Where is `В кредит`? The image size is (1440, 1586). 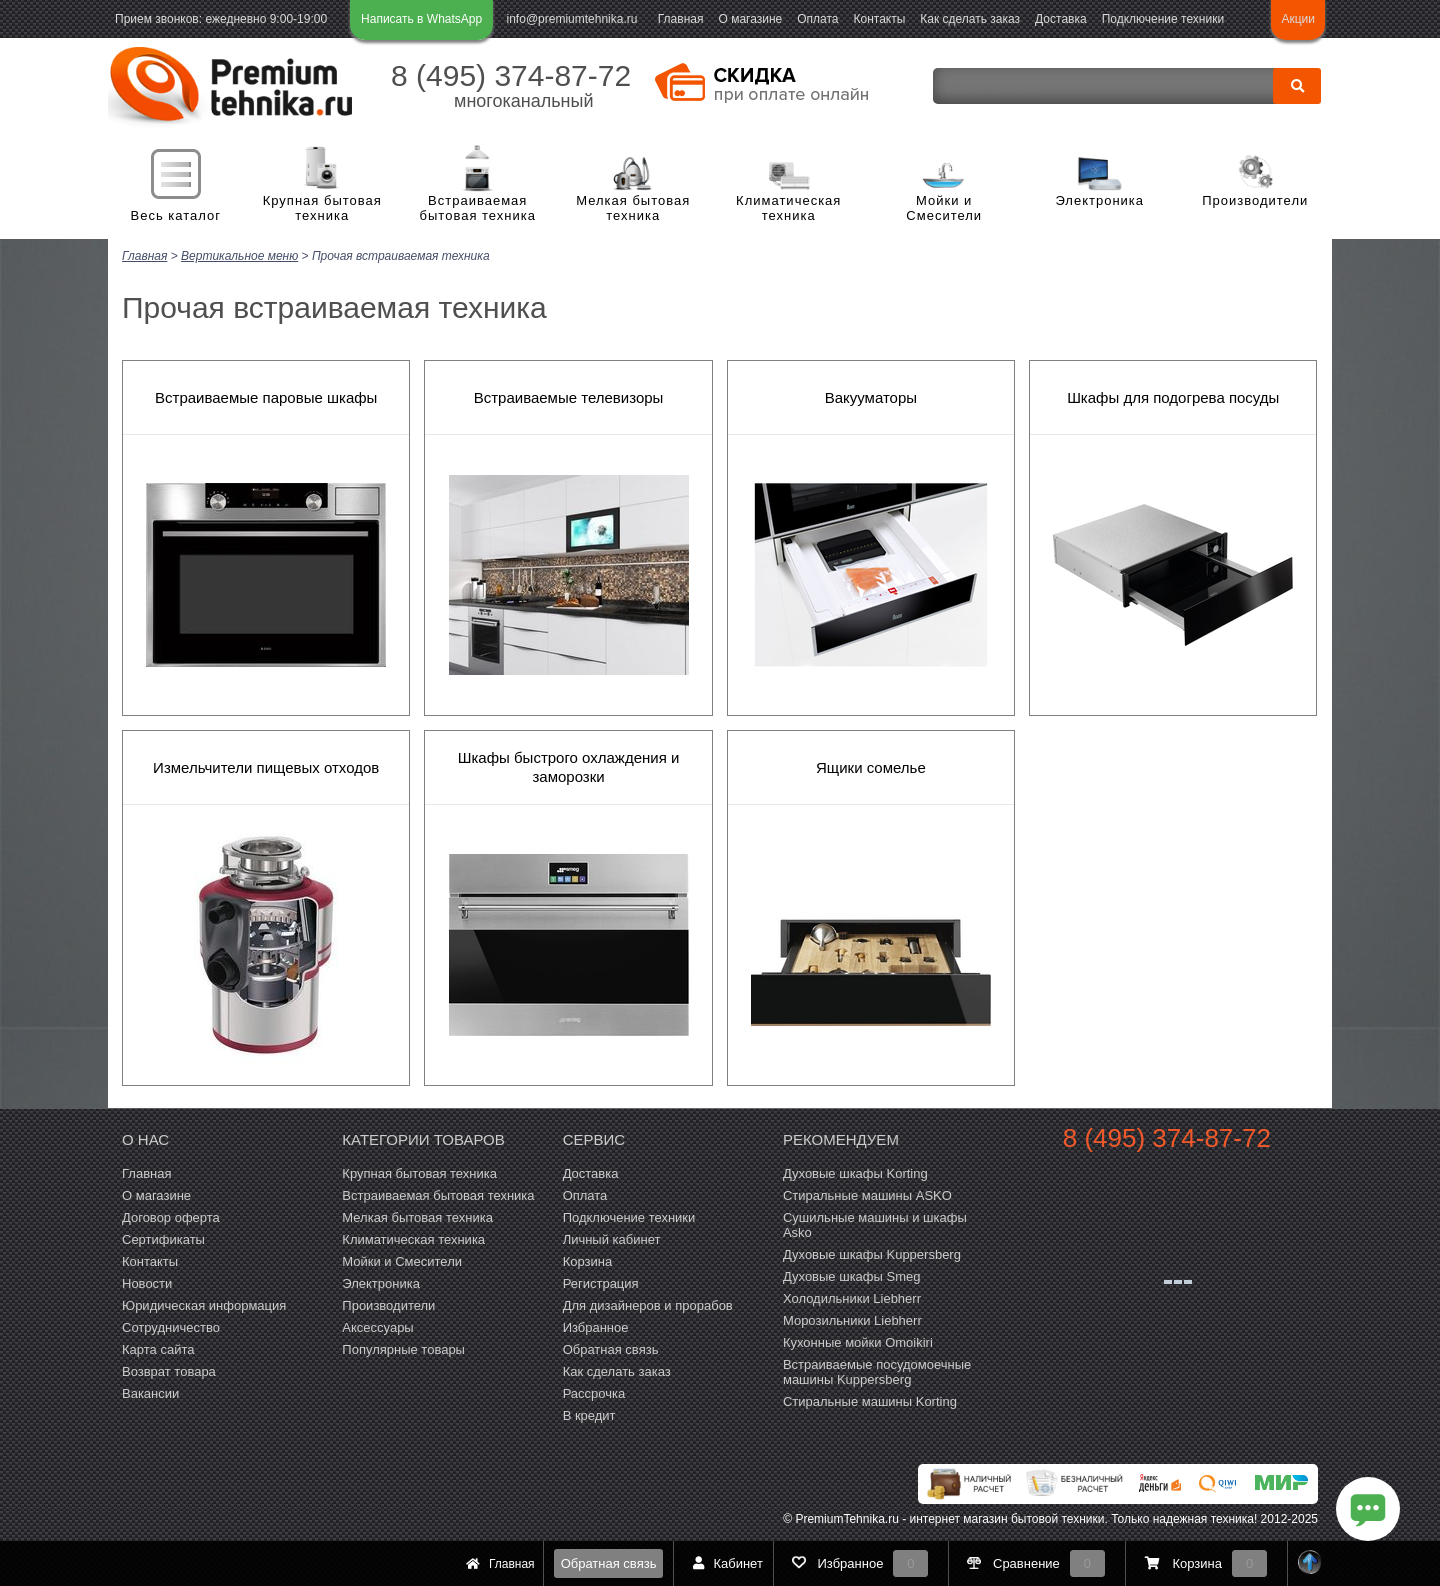 В кредит is located at coordinates (589, 1415).